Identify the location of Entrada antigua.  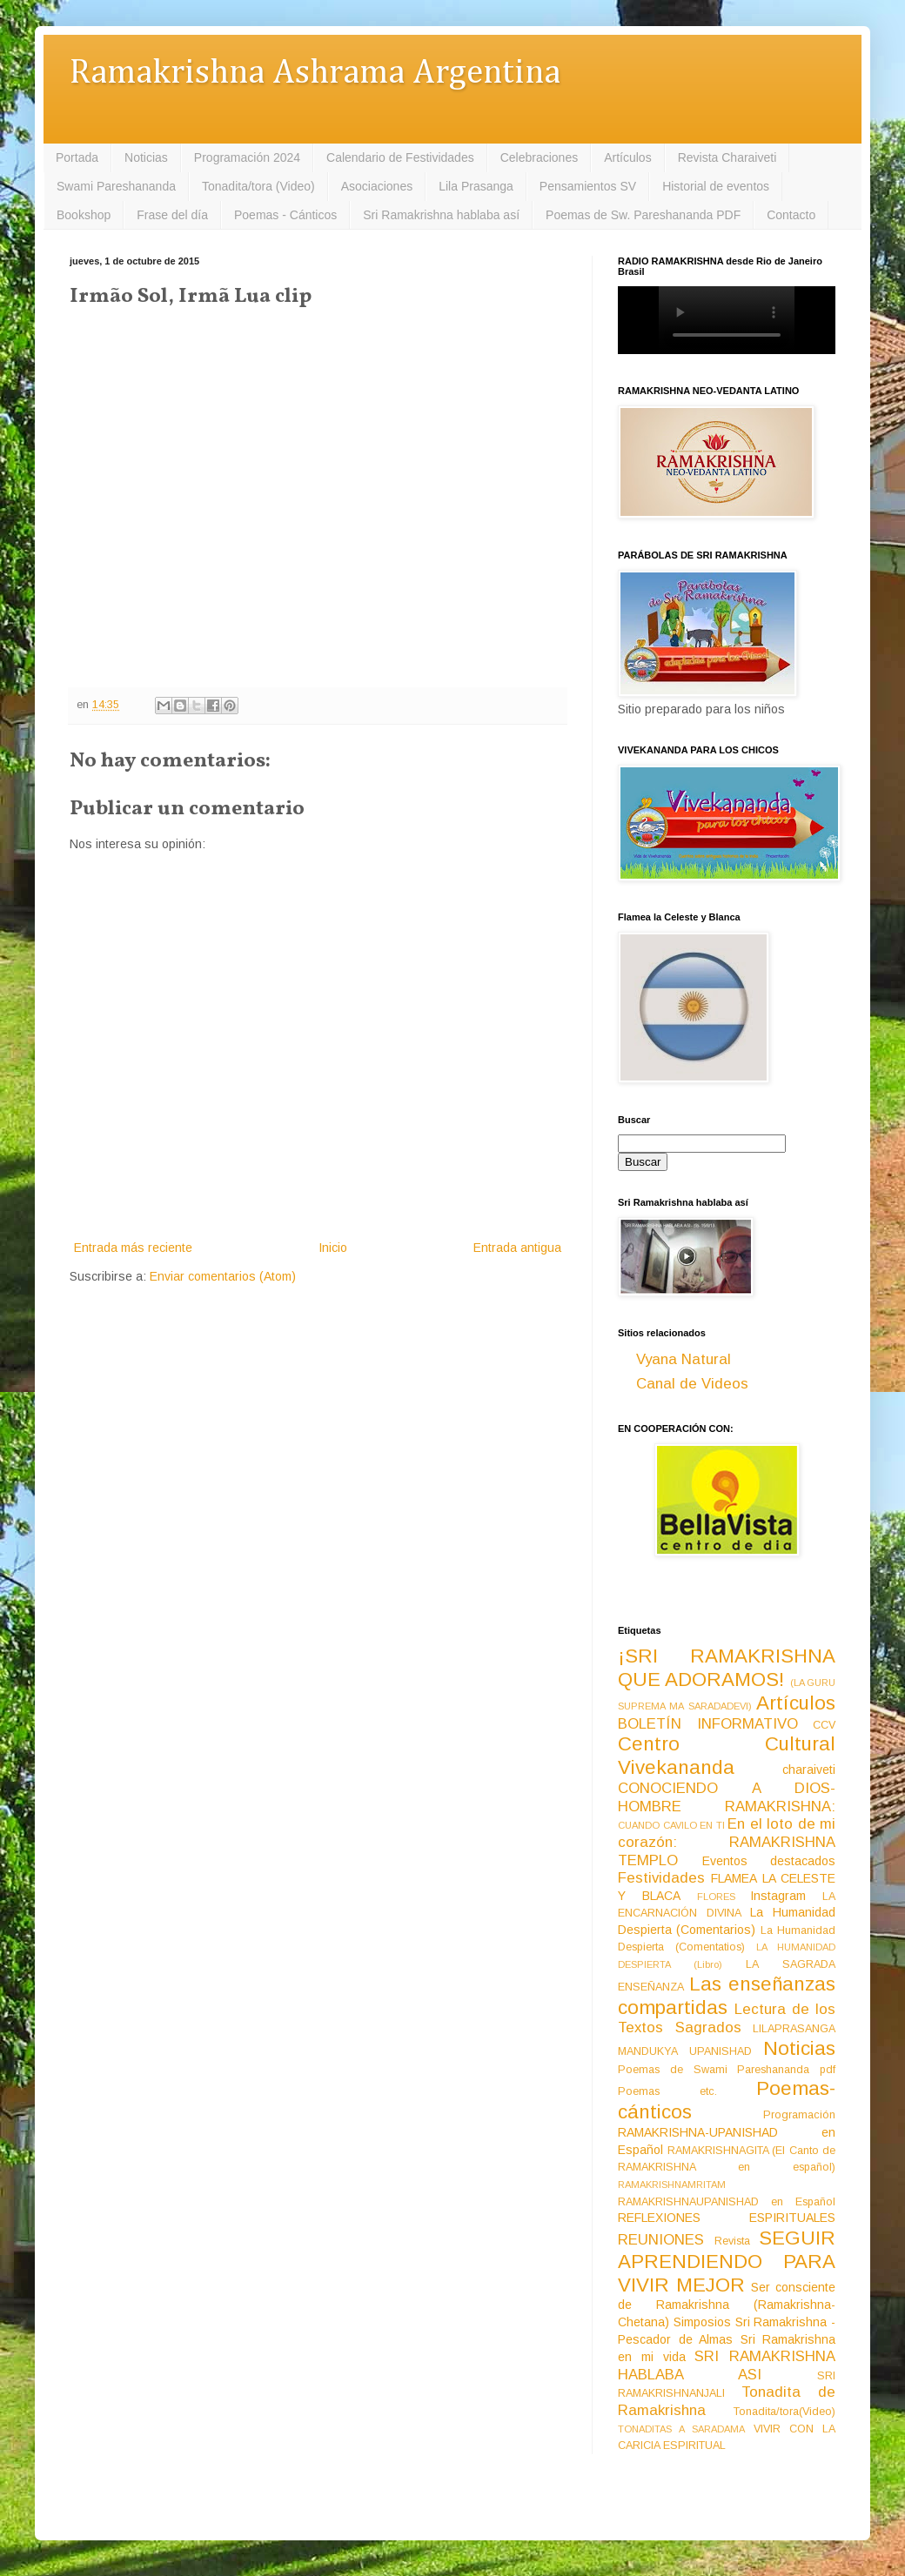
(517, 1248).